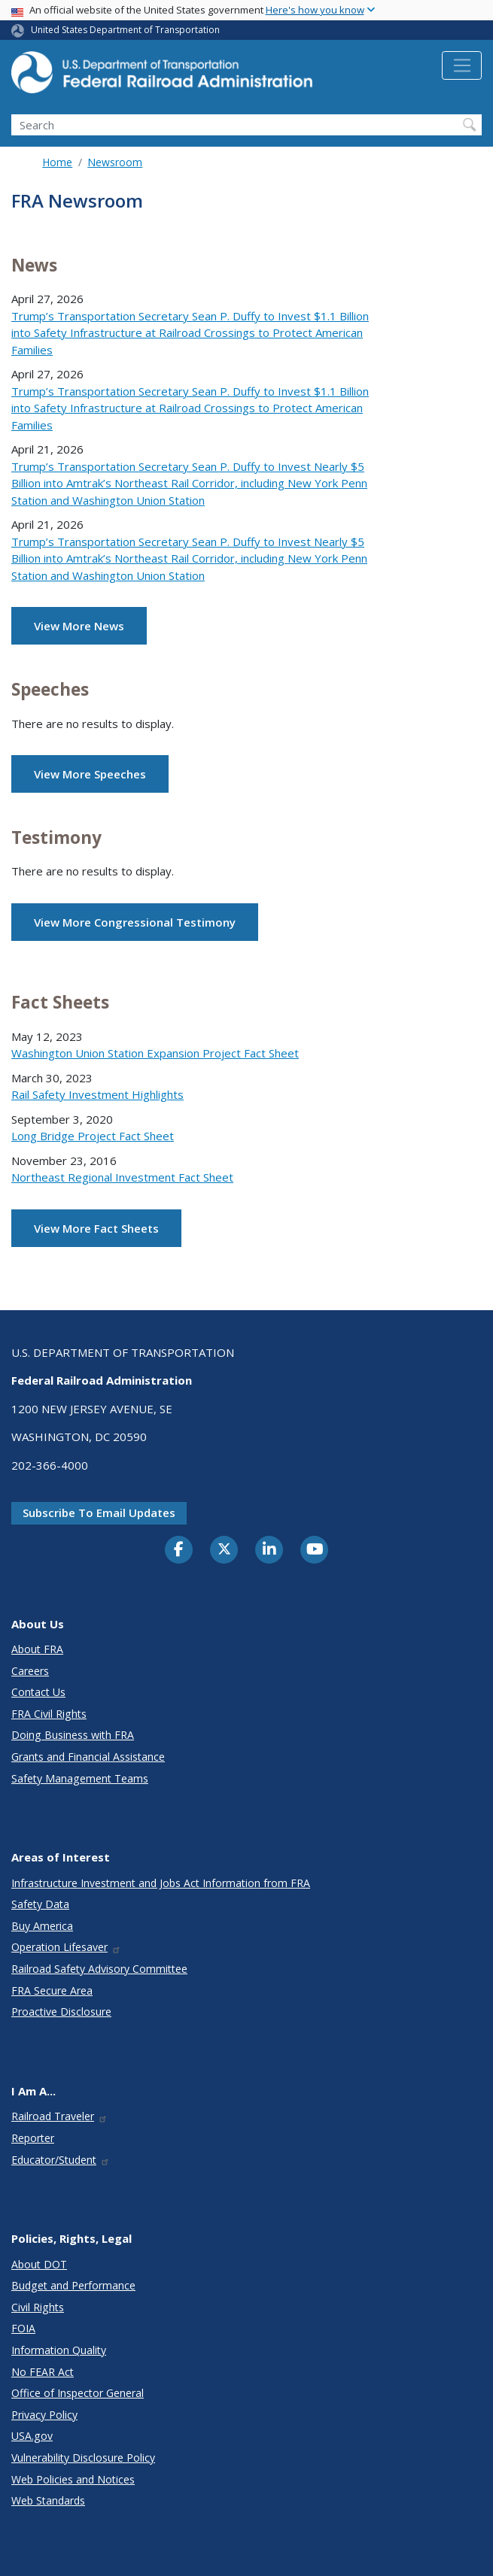 Image resolution: width=493 pixels, height=2576 pixels. Describe the element at coordinates (37, 1649) in the screenshot. I see `About FRA` at that location.